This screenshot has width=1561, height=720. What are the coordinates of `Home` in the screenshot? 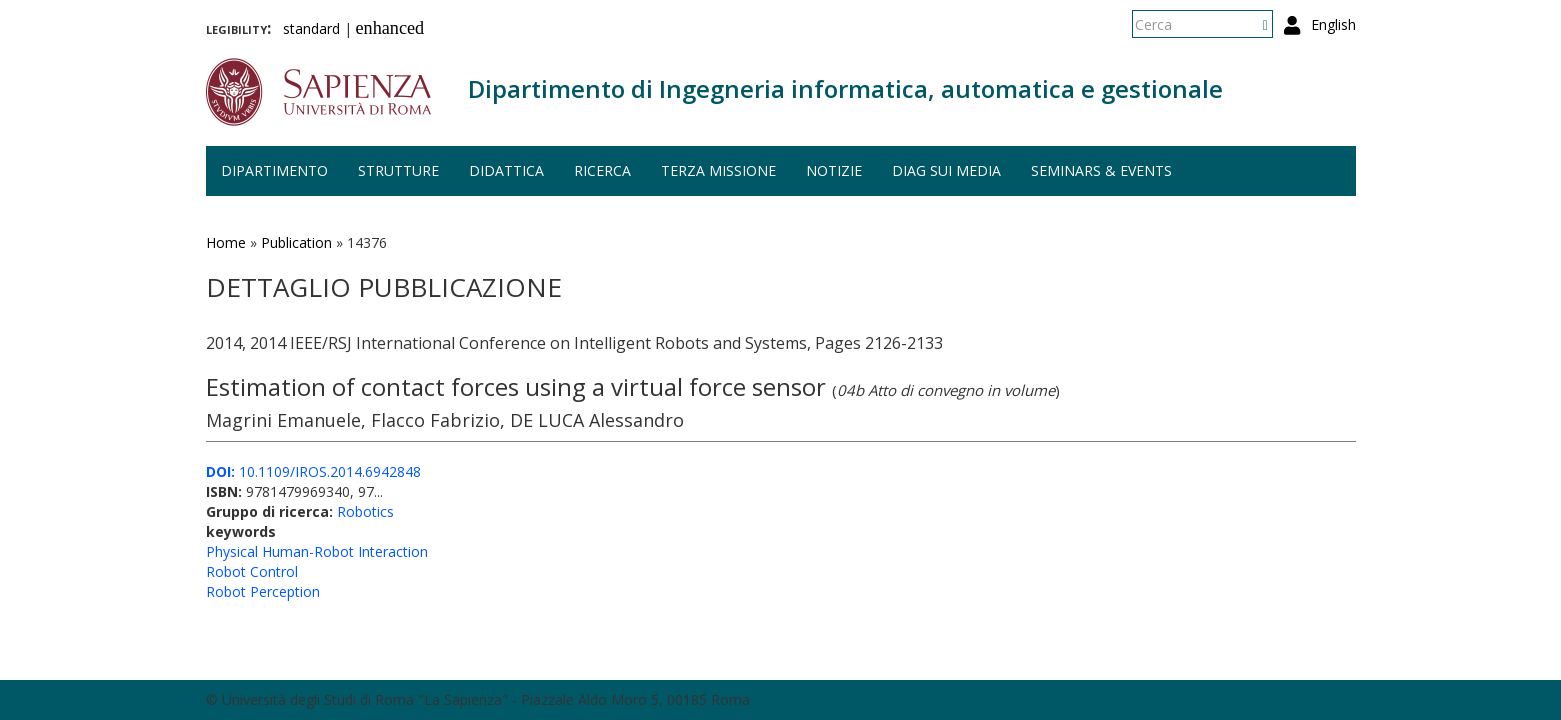 It's located at (226, 242).